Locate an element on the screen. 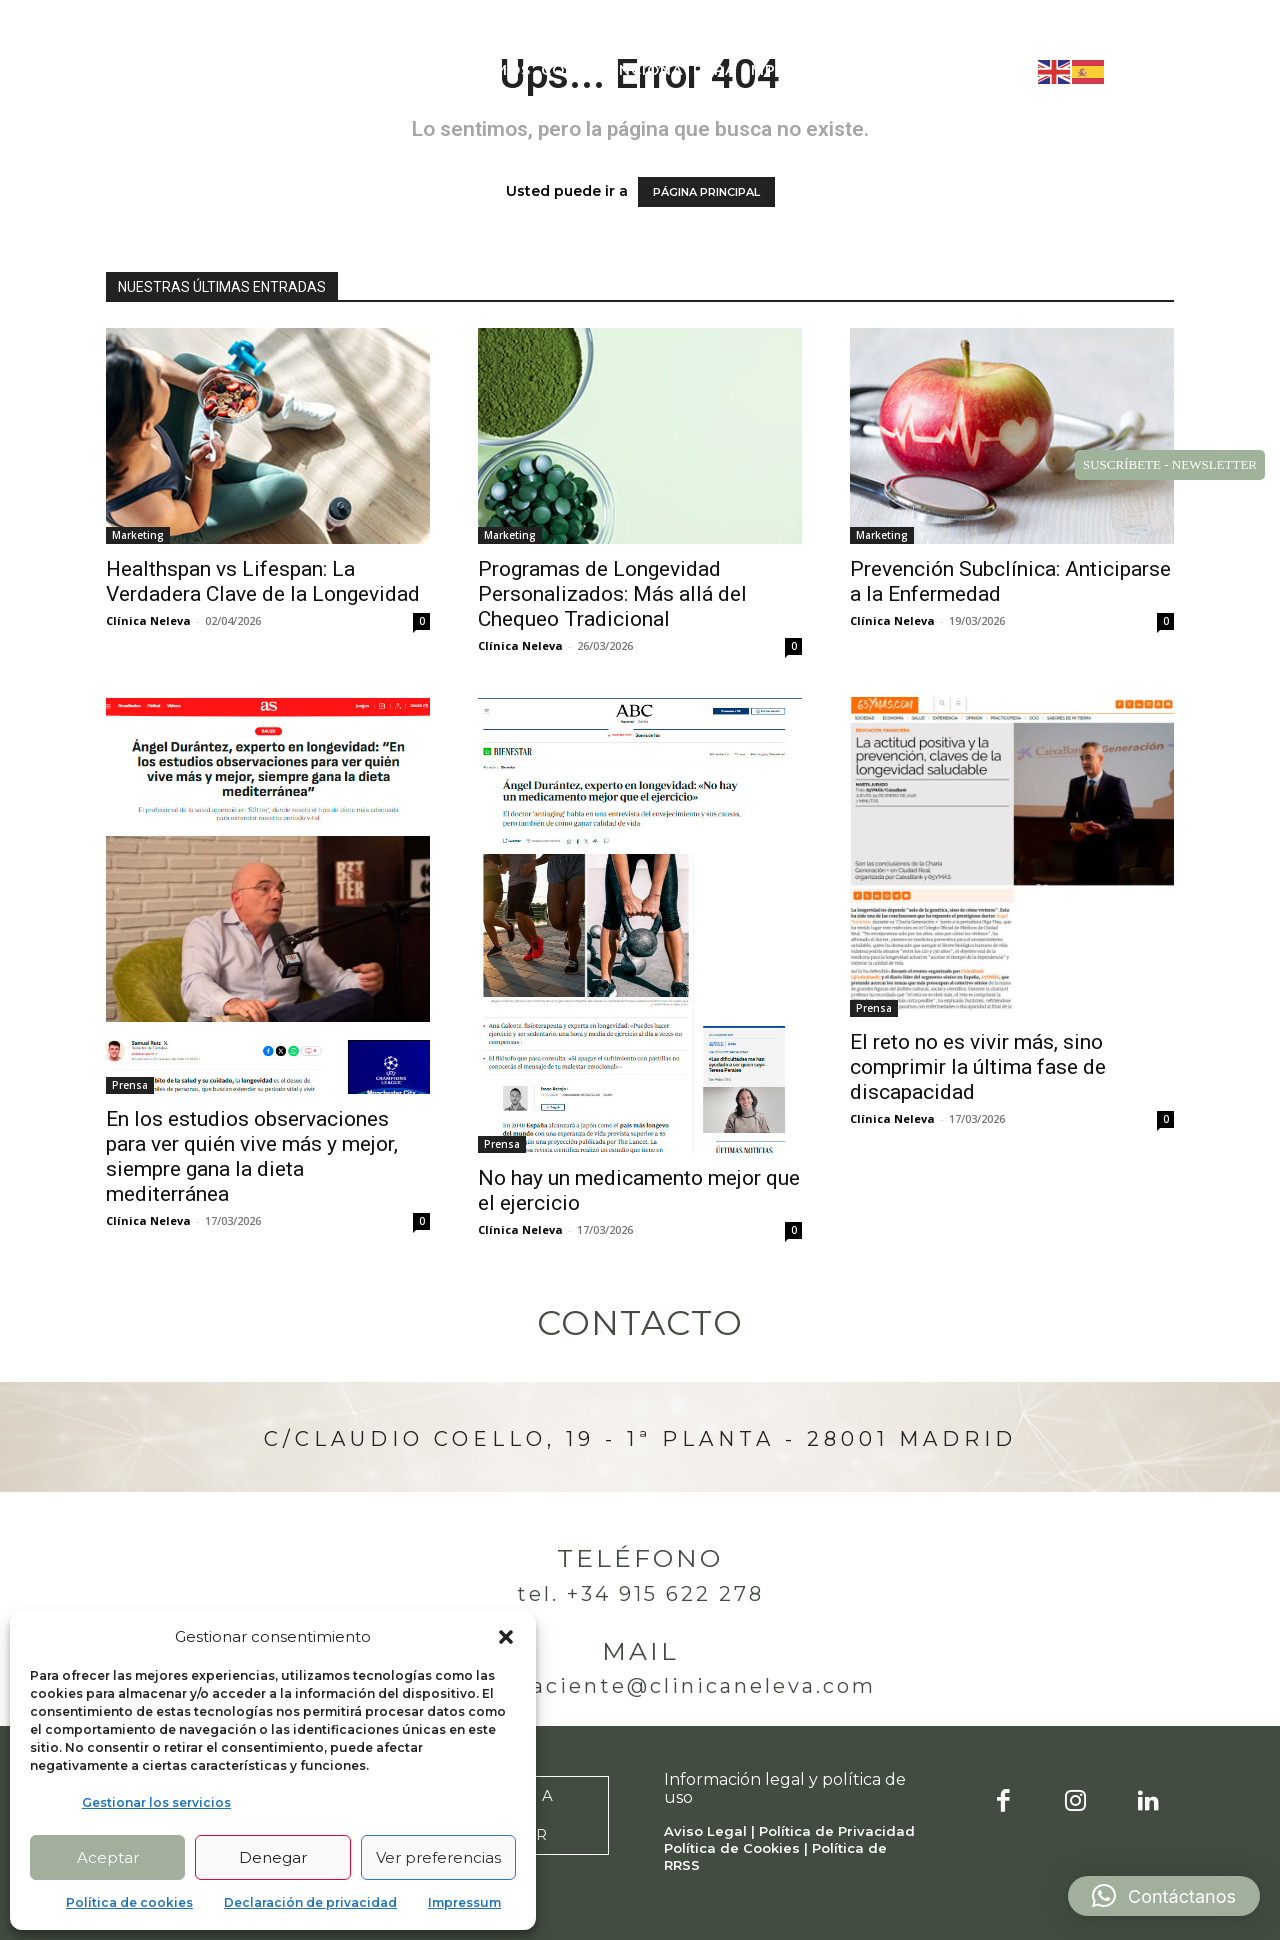 The width and height of the screenshot is (1280, 1940). Prensa is located at coordinates (130, 1085).